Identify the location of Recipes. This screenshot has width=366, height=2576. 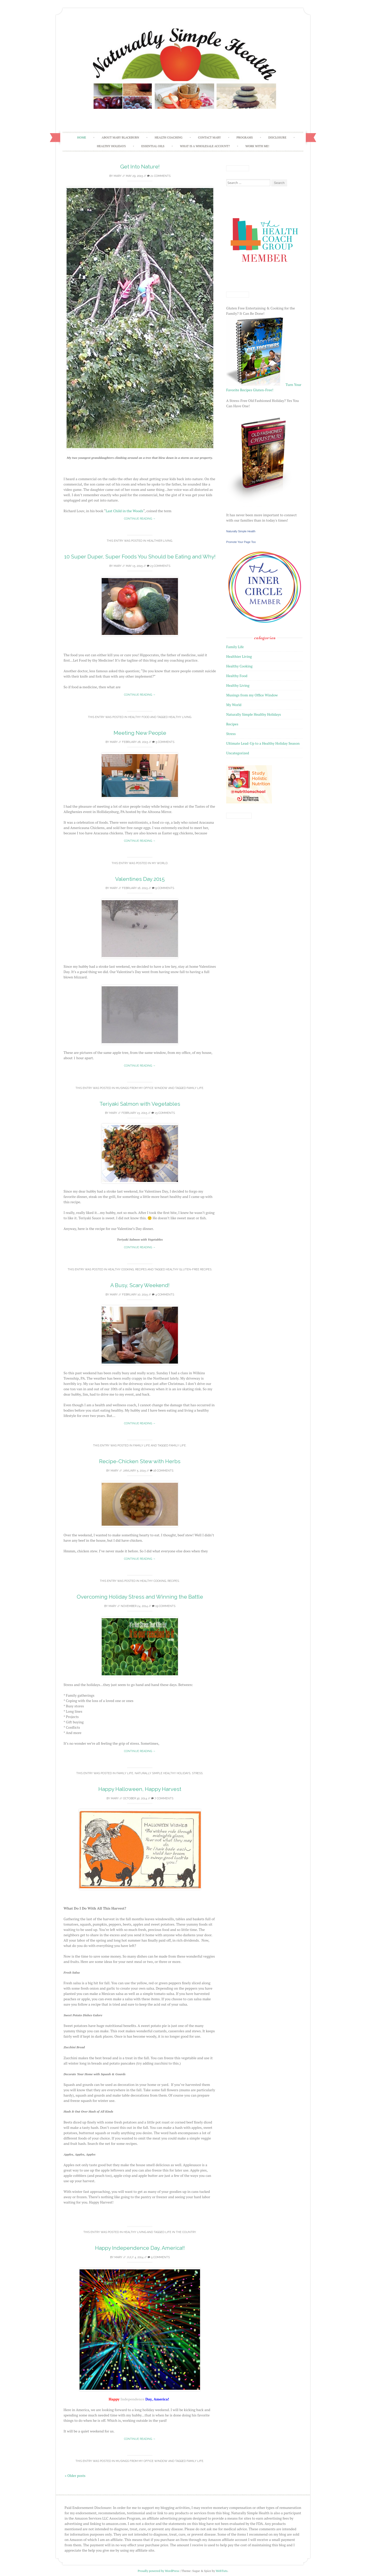
(141, 1269).